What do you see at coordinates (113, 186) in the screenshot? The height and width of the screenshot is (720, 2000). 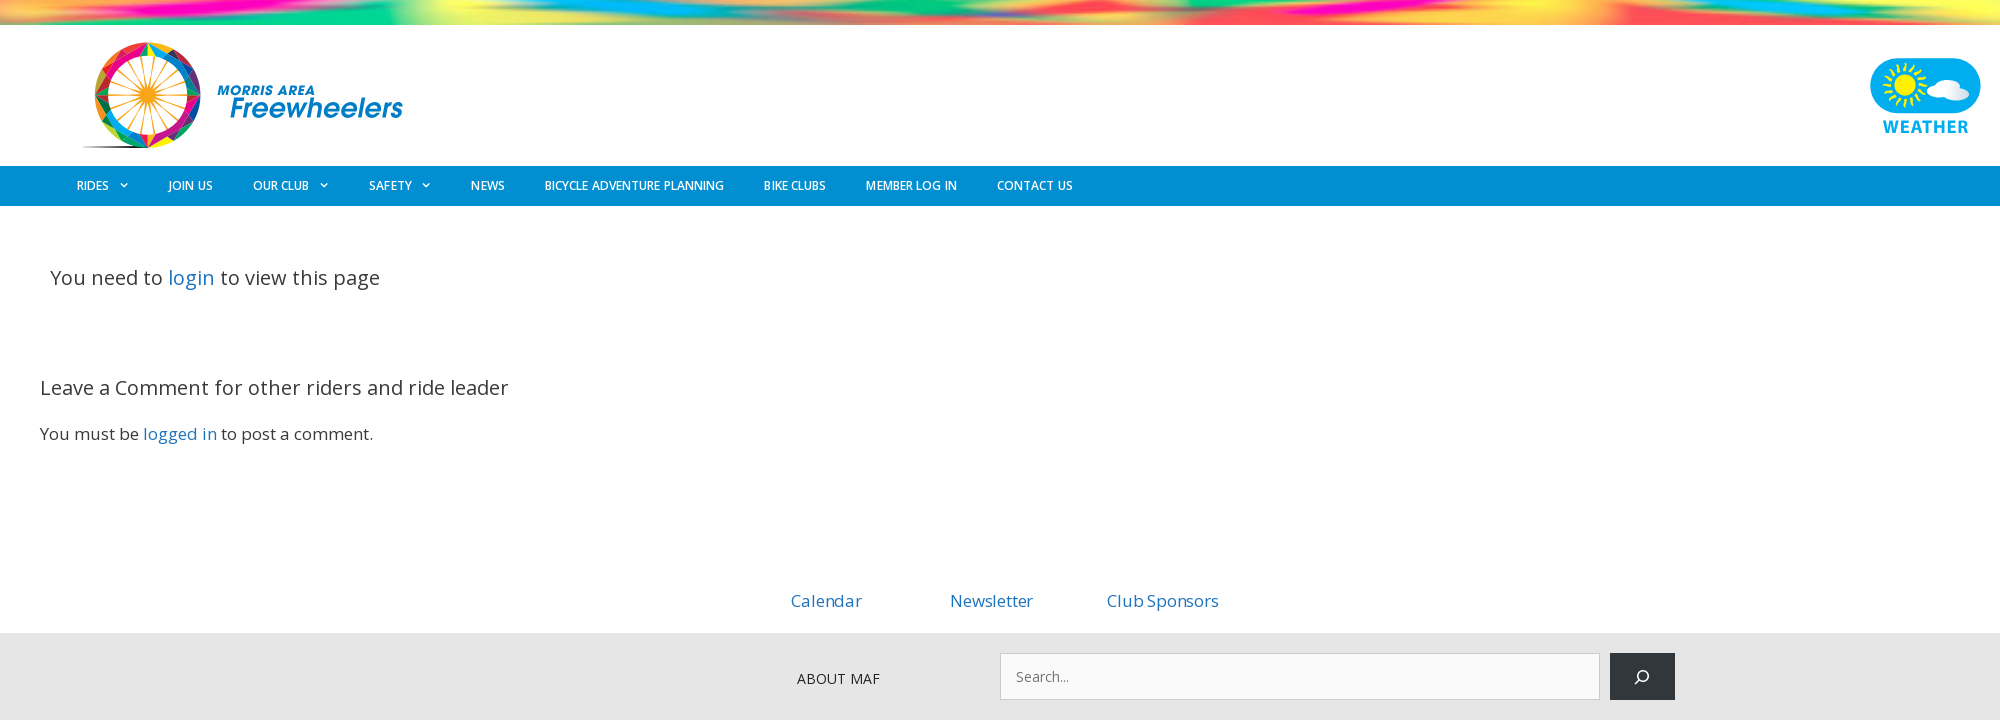 I see `RIDES` at bounding box center [113, 186].